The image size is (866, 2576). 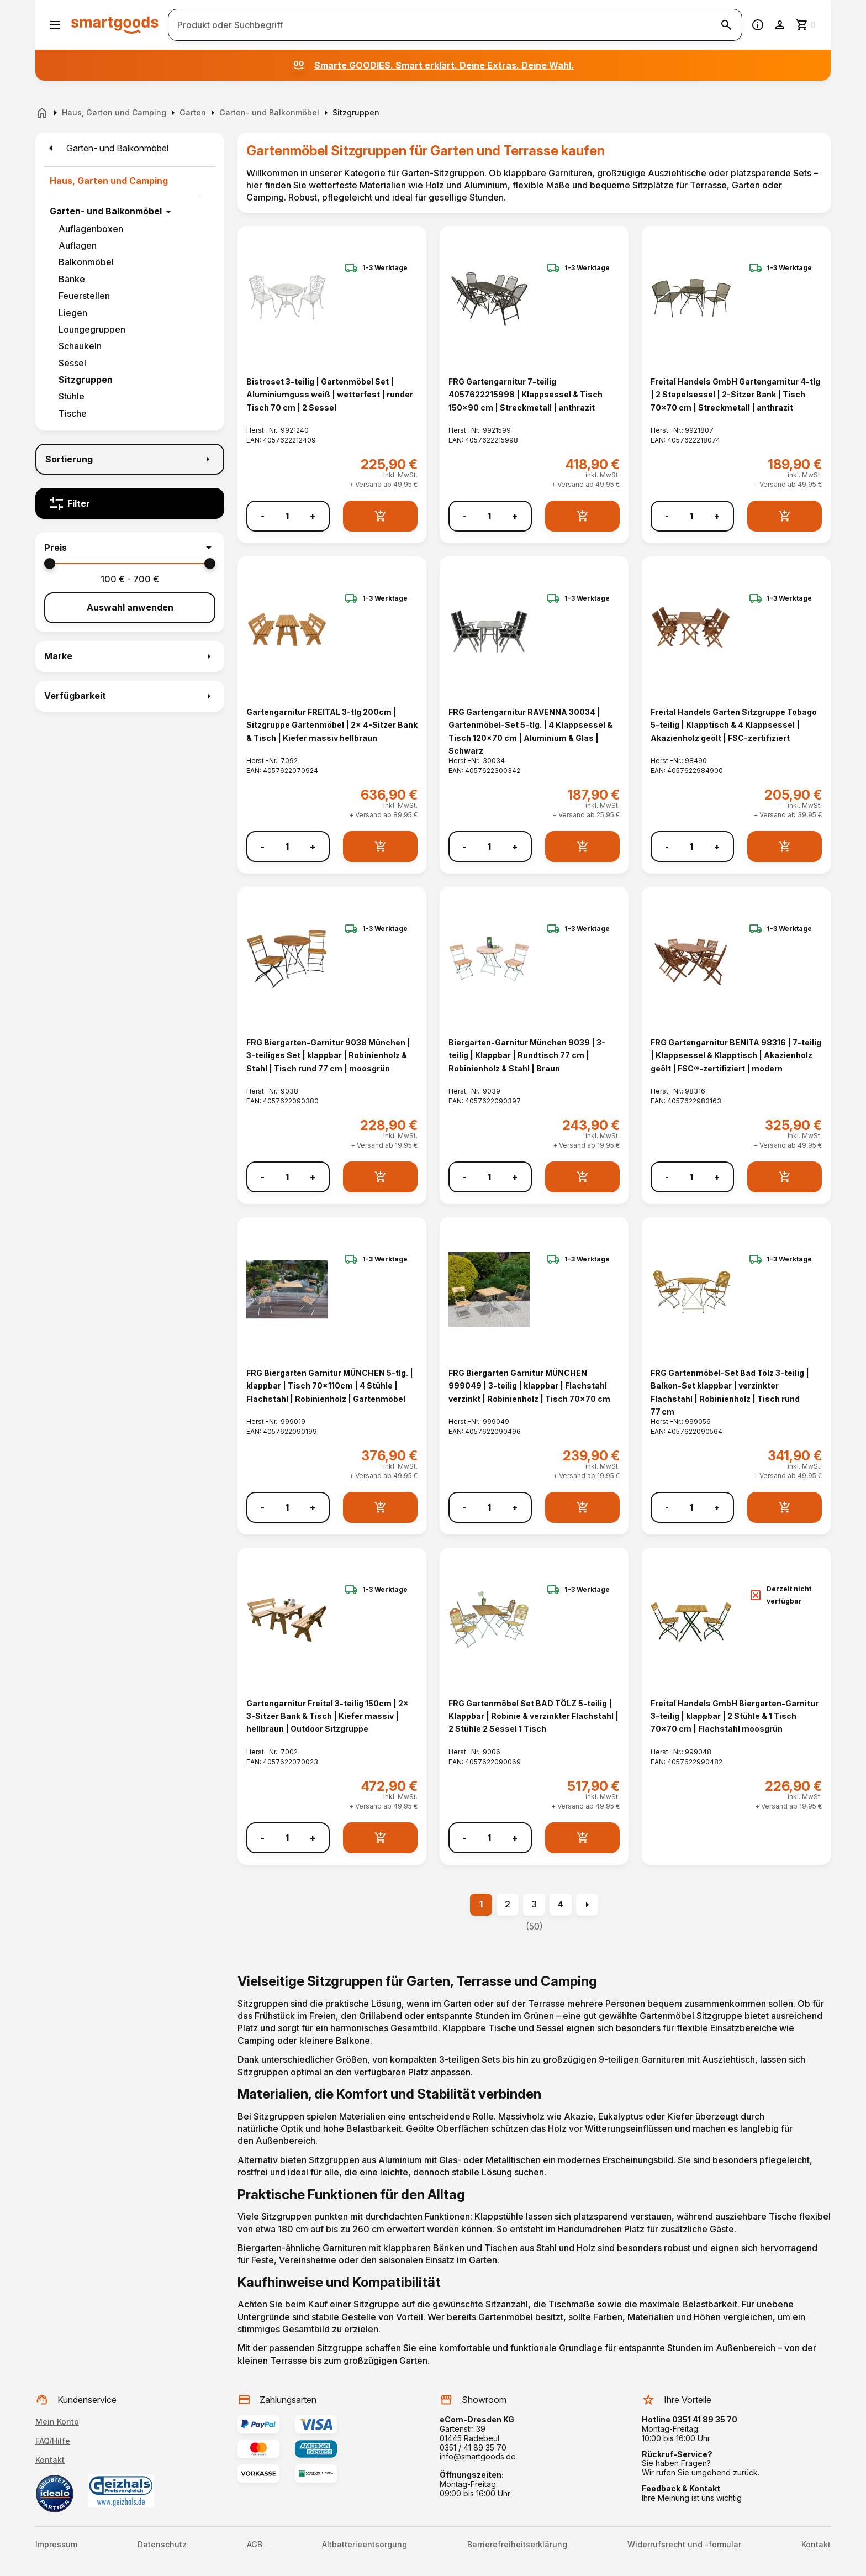 I want to click on Gartengarnitur Freital 3-teilig 150cm | 2x 3-Sitzer Bank & Tisch | Kiefer massiv | hellbraun | Outdoor Sitzgruppe, so click(x=327, y=1716).